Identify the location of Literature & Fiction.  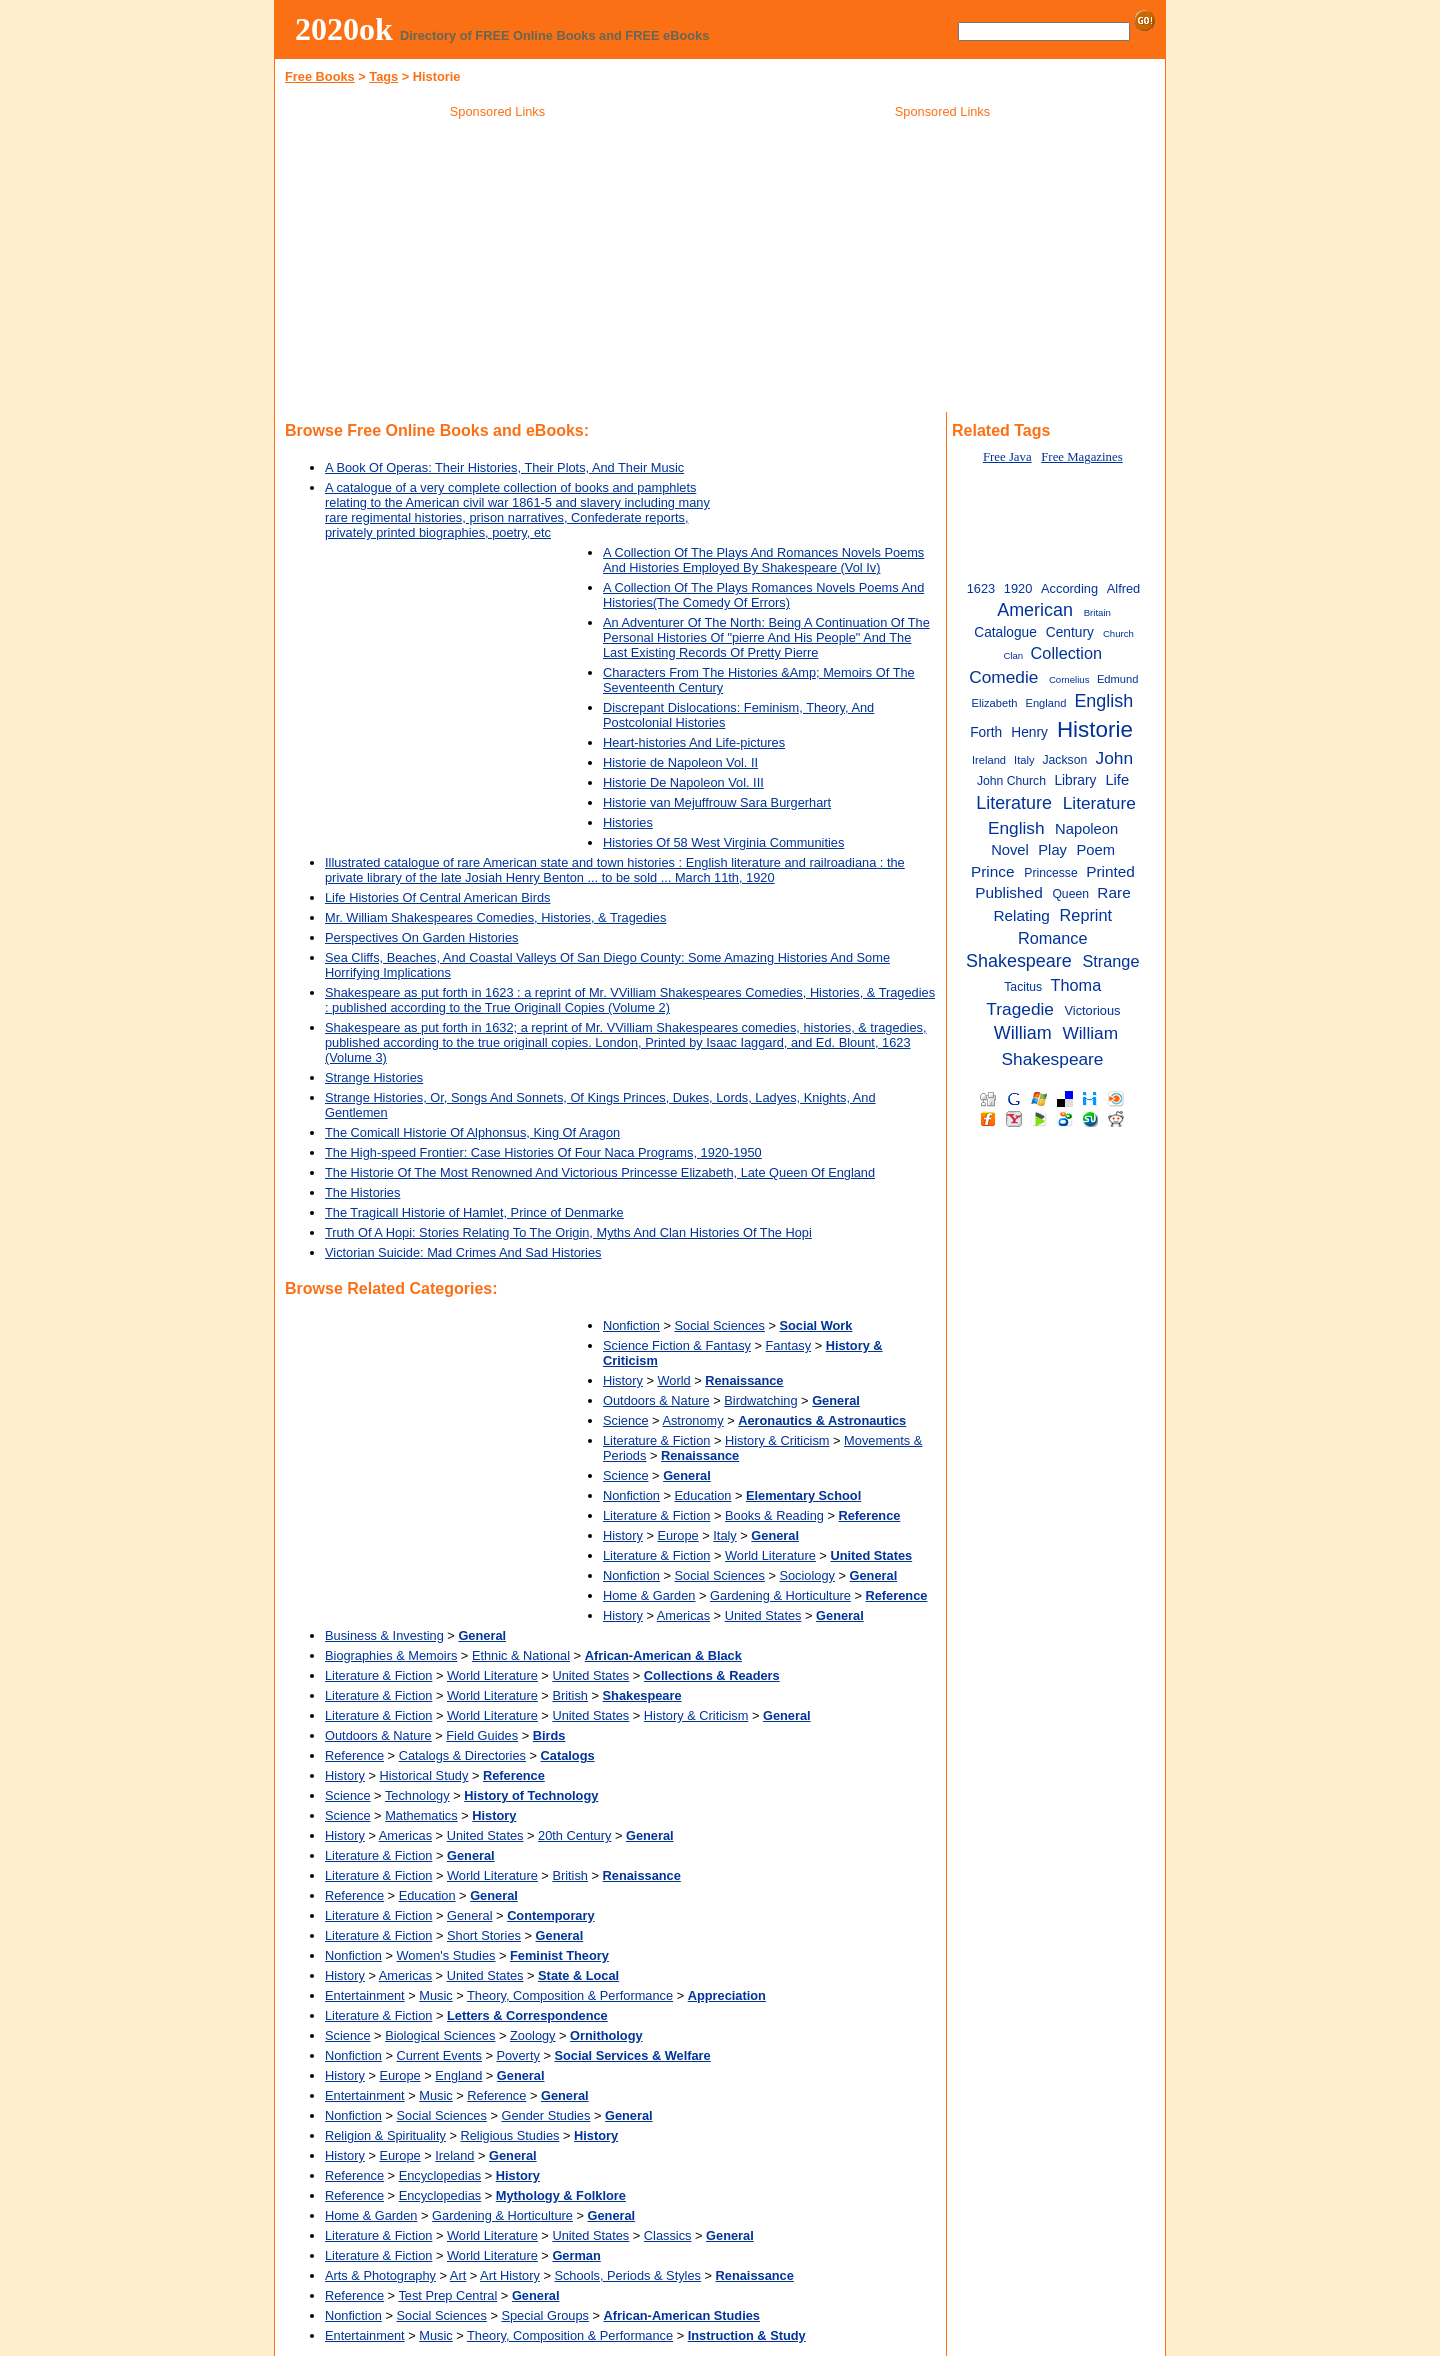
(656, 1440).